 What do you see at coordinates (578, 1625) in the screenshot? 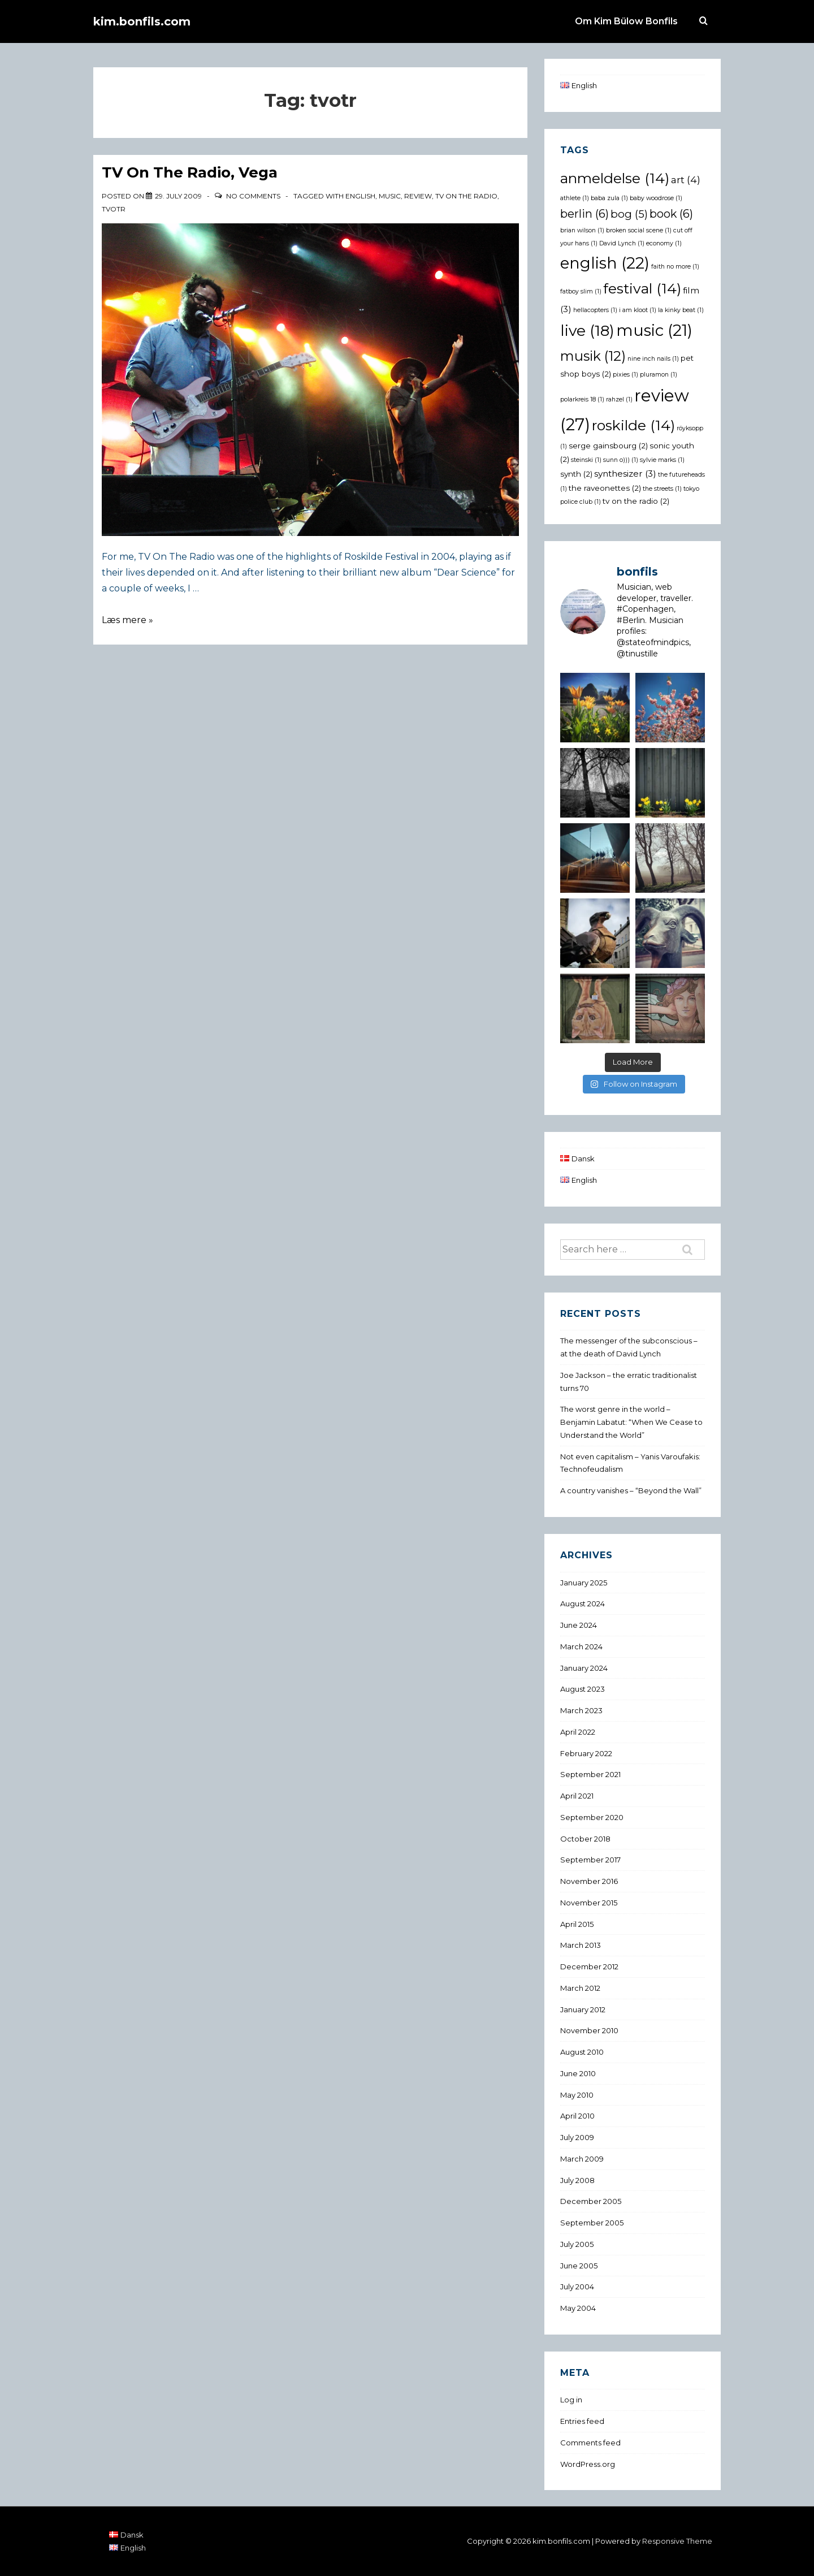
I see `June 2024` at bounding box center [578, 1625].